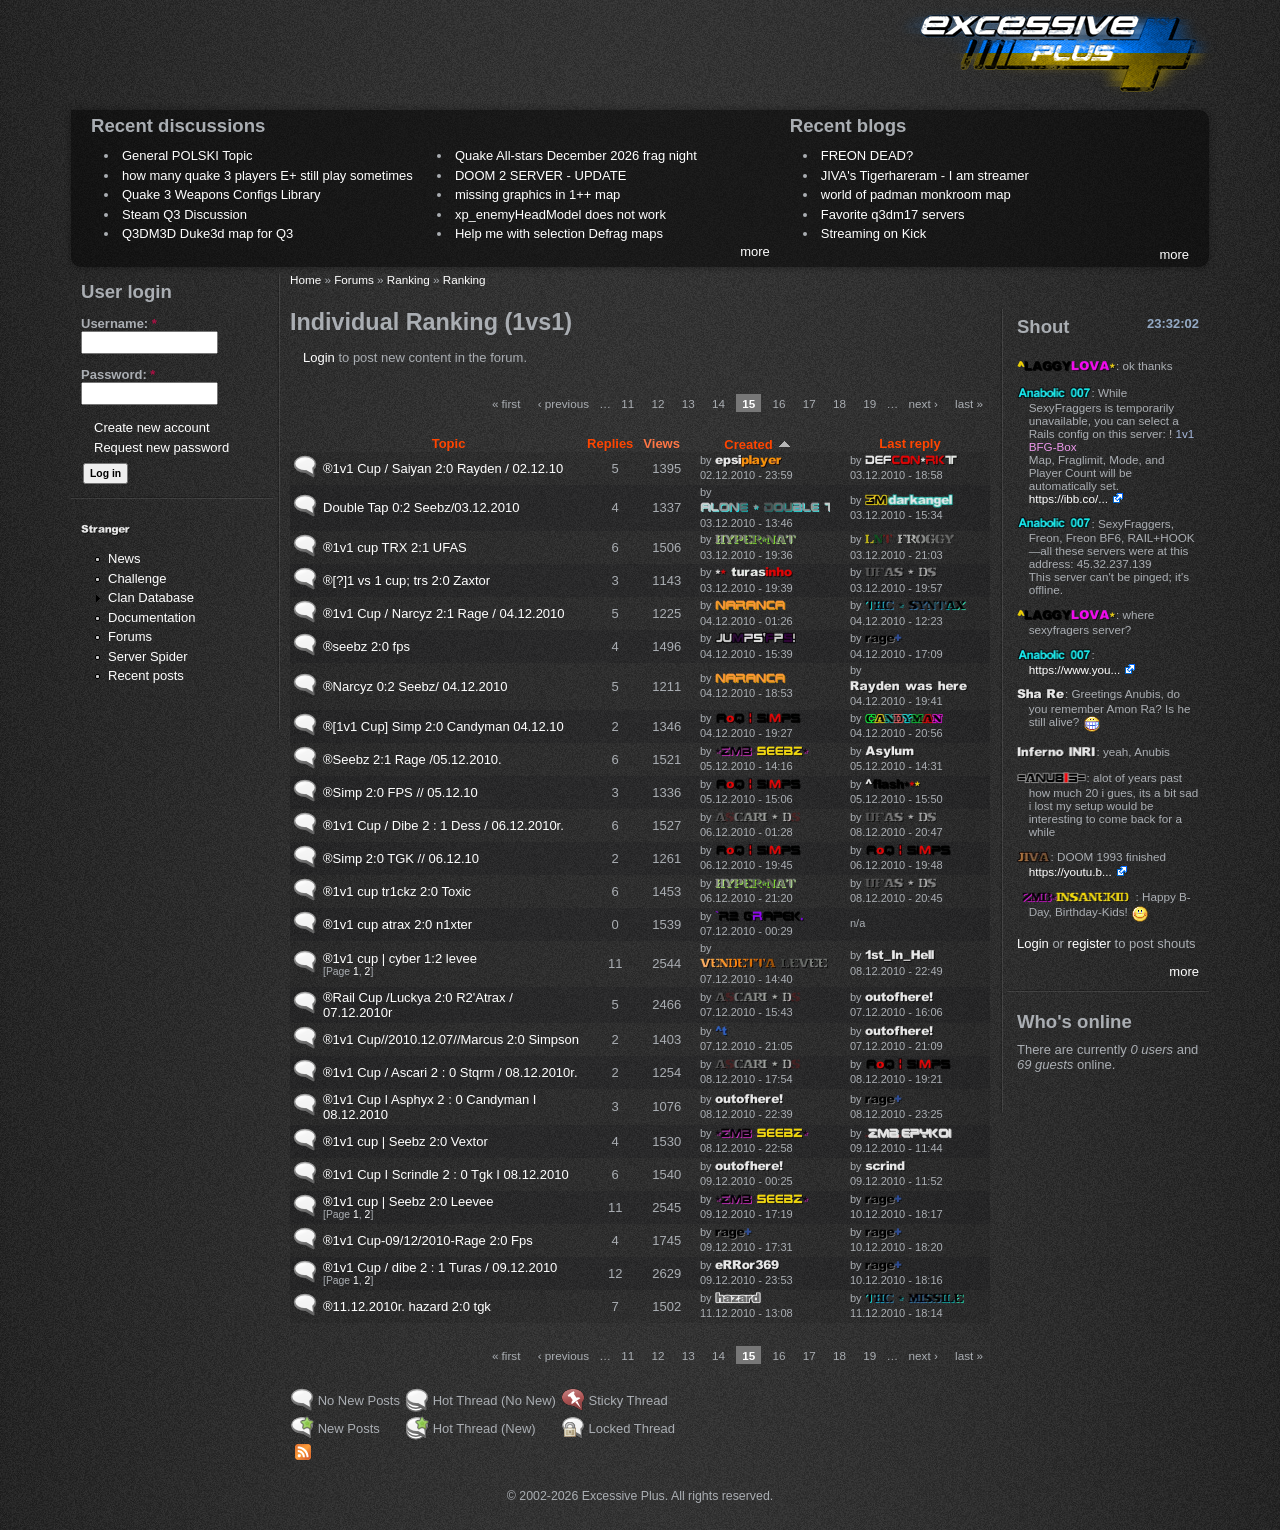  I want to click on Request new password, so click(161, 447).